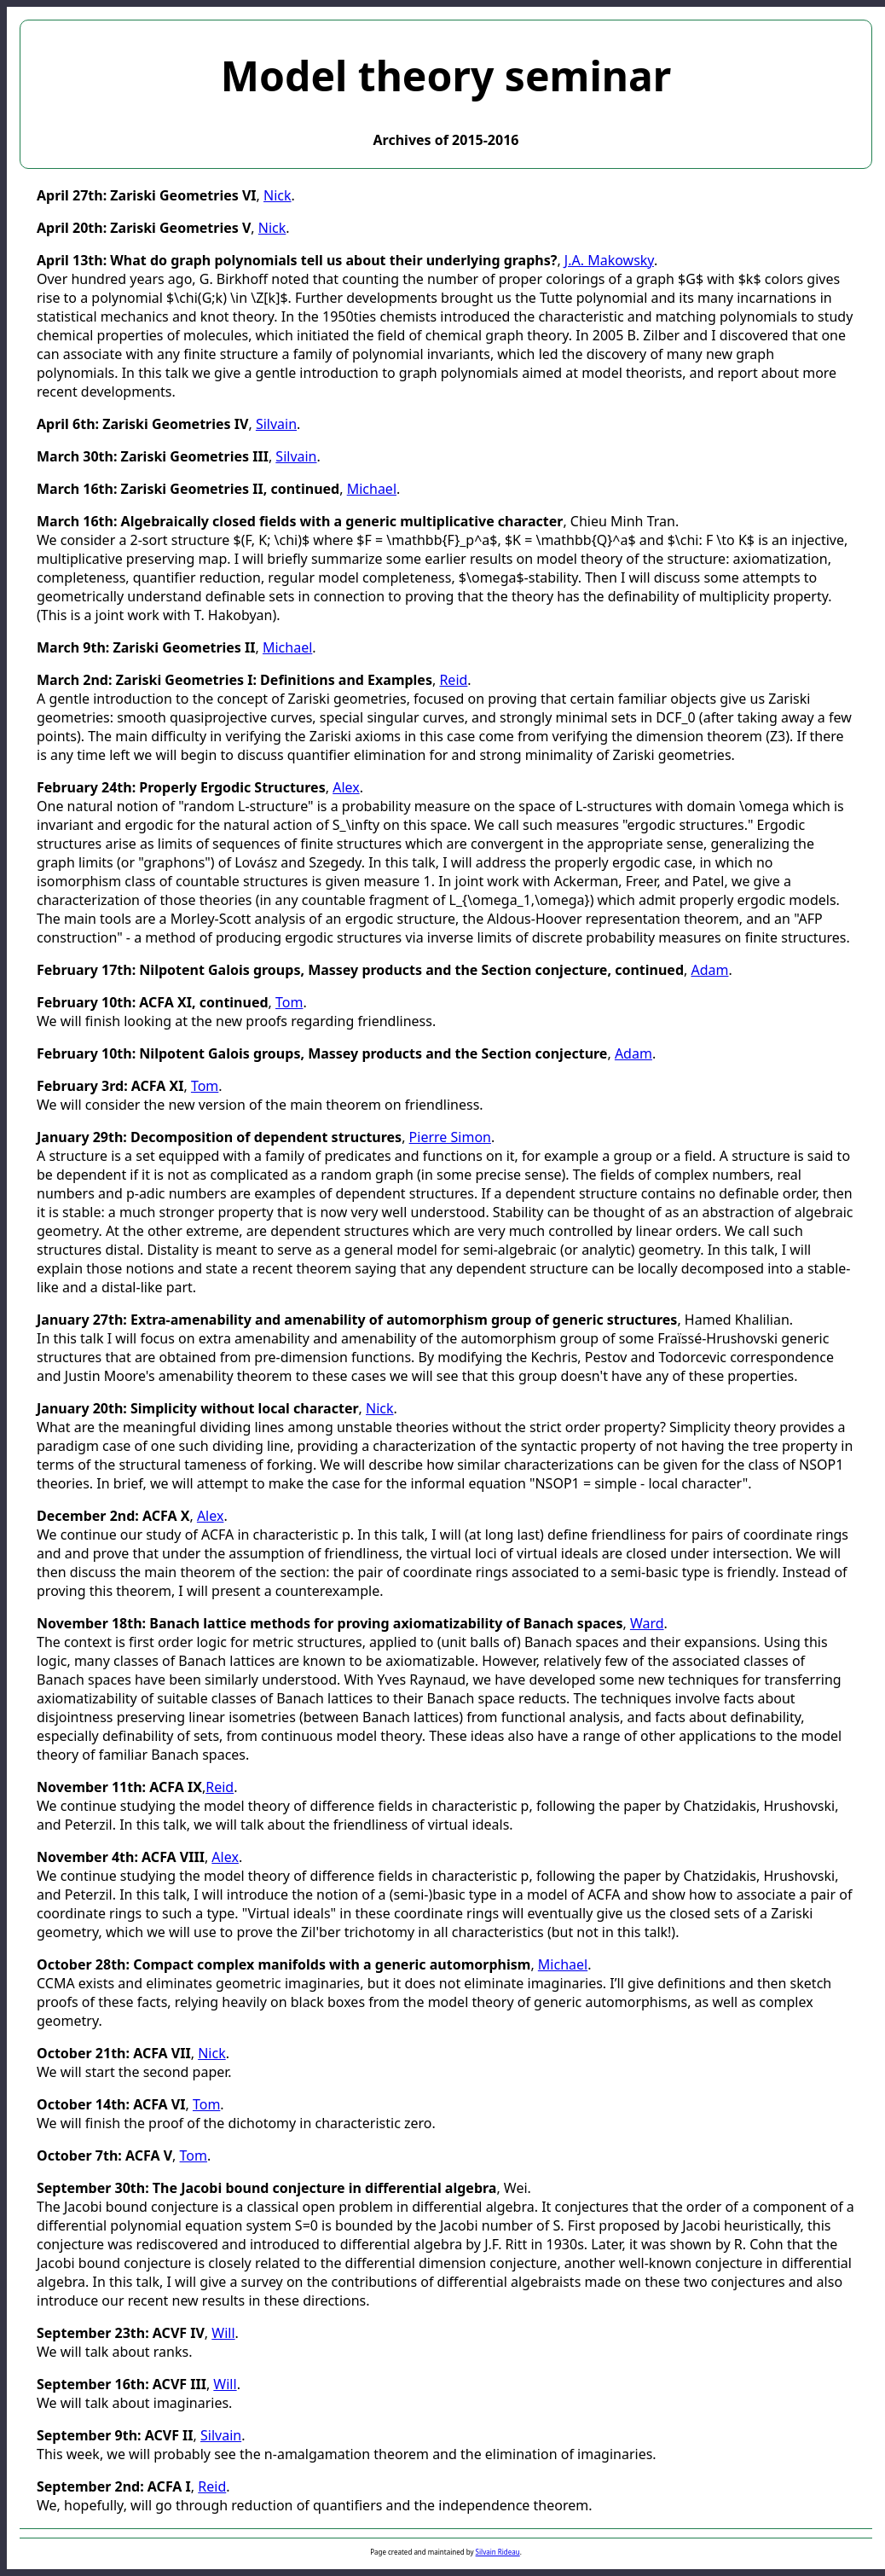  What do you see at coordinates (609, 260) in the screenshot?
I see `J.A. Makowsky` at bounding box center [609, 260].